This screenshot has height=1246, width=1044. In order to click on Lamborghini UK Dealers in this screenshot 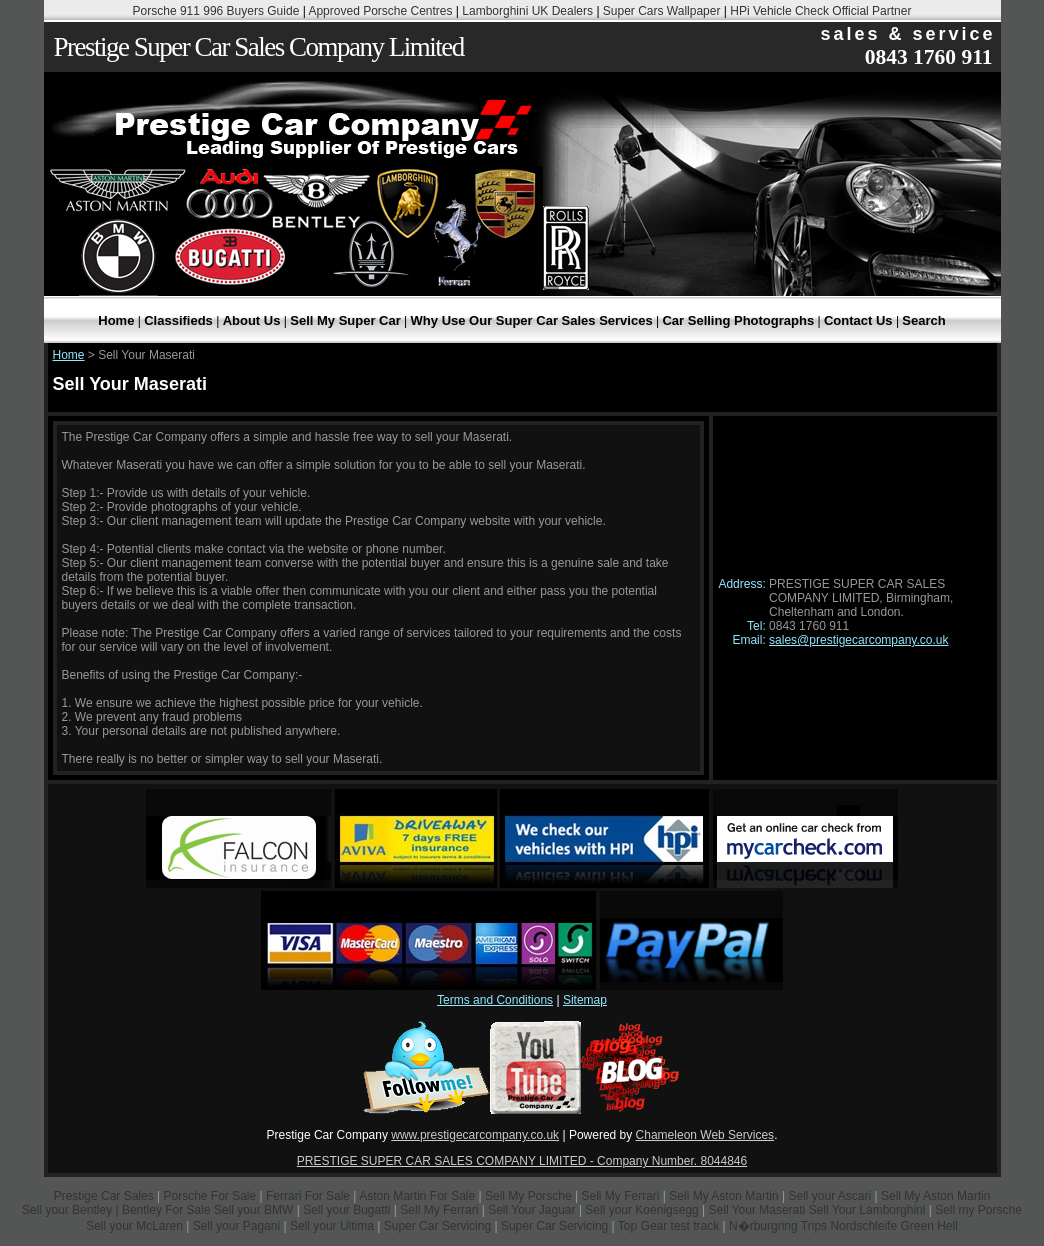, I will do `click(527, 11)`.